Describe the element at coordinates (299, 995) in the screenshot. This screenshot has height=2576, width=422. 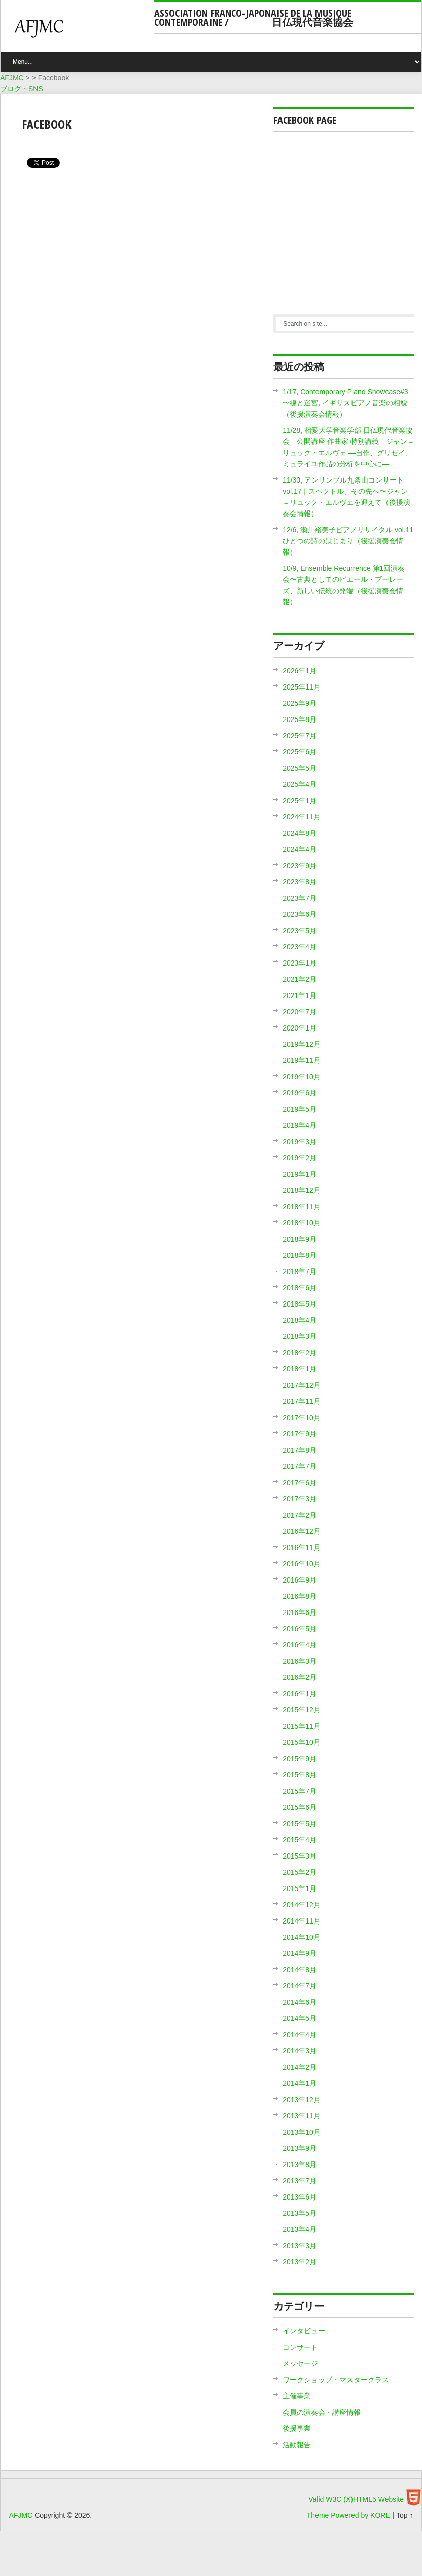
I see `2021年1月` at that location.